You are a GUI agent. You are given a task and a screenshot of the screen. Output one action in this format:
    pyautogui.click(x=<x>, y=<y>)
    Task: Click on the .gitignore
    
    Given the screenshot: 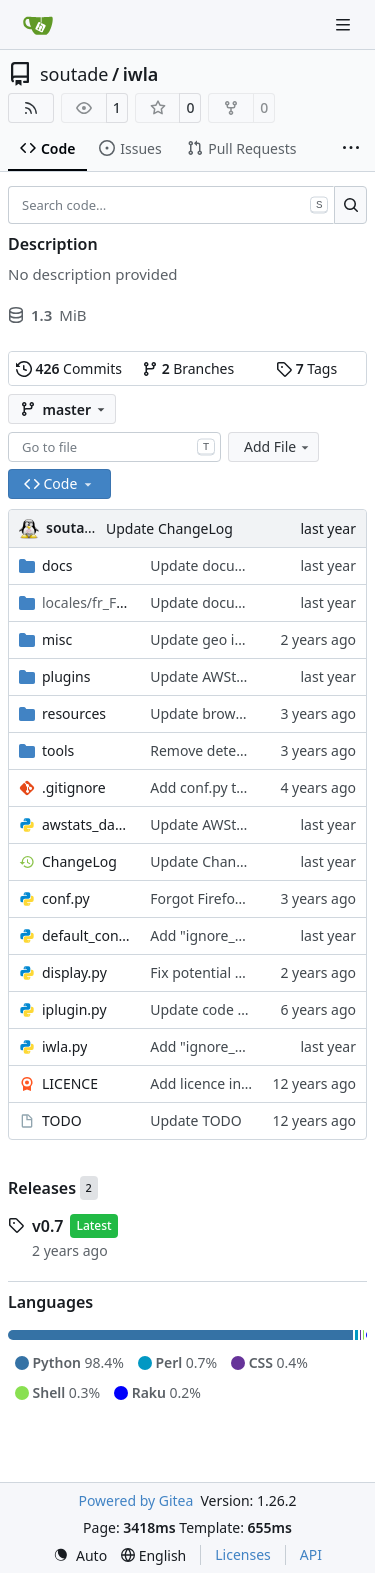 What is the action you would take?
    pyautogui.click(x=74, y=787)
    